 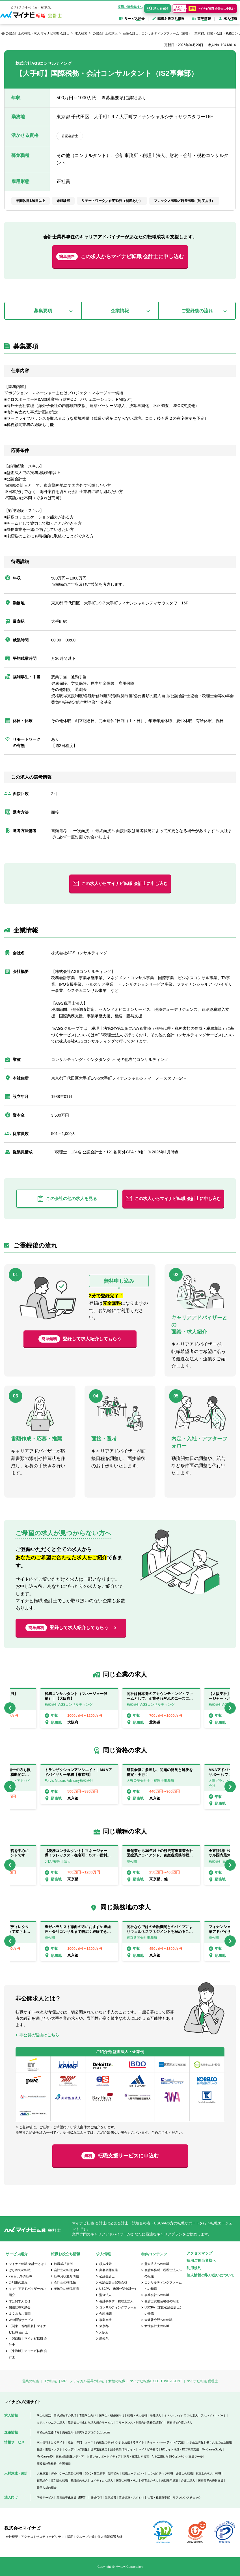 What do you see at coordinates (47, 2487) in the screenshot?
I see `外国人材の紹介` at bounding box center [47, 2487].